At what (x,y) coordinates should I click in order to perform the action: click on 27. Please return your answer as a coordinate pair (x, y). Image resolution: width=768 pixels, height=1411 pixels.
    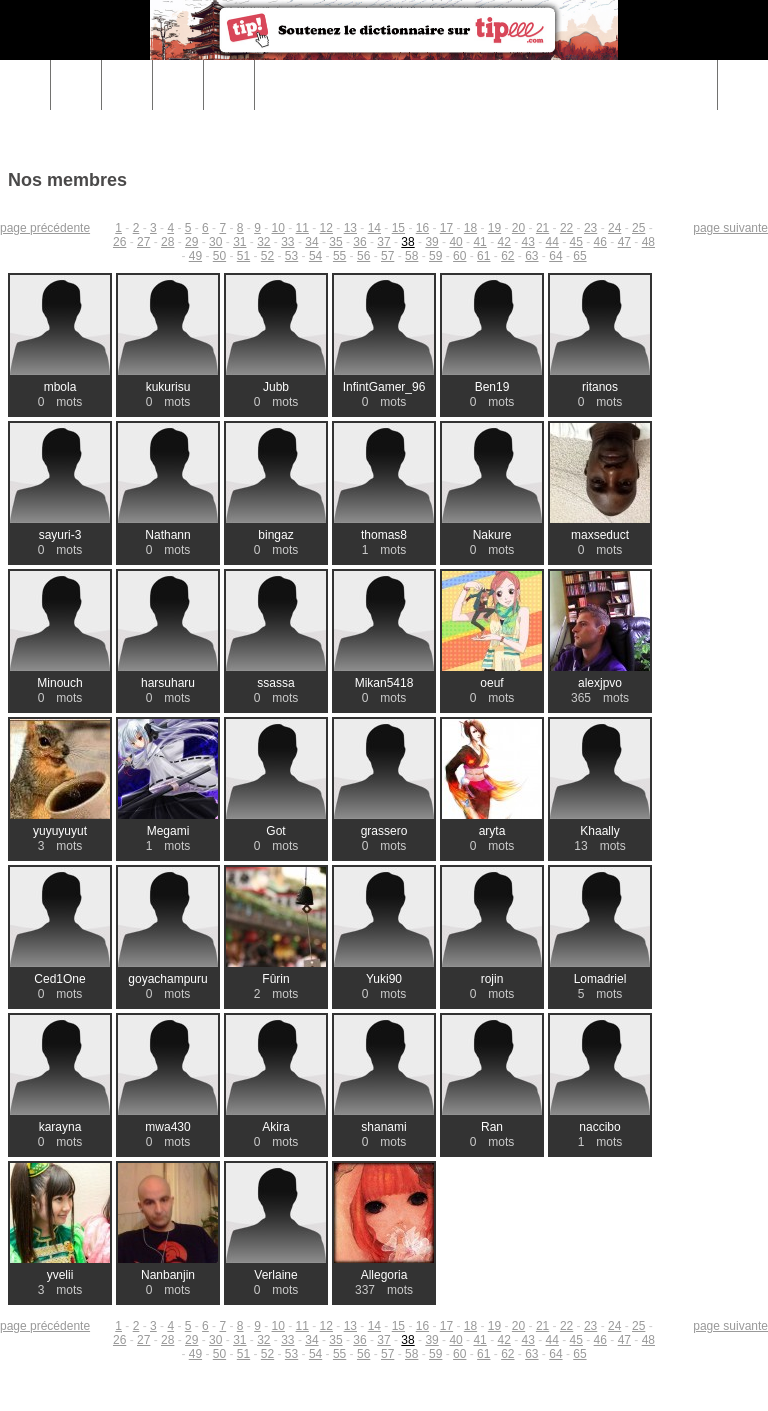
    Looking at the image, I should click on (143, 242).